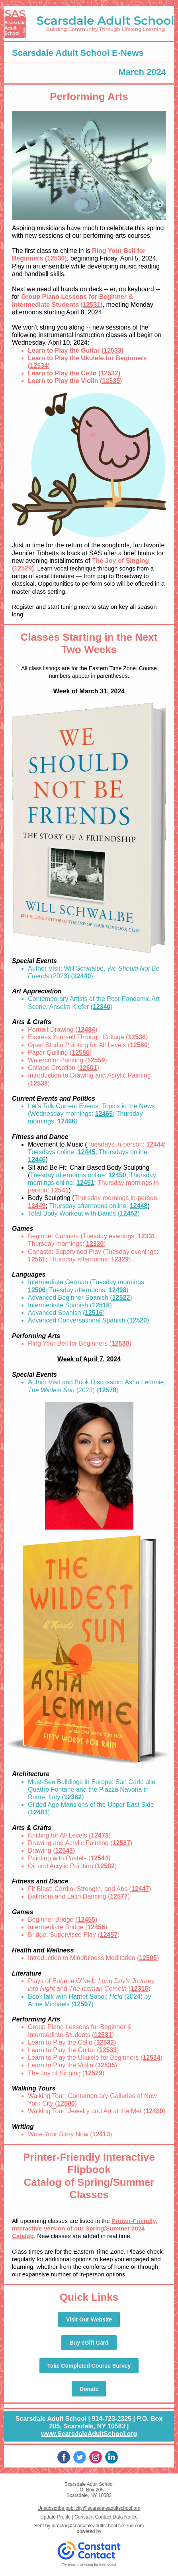 The image size is (178, 2576). What do you see at coordinates (85, 1182) in the screenshot?
I see `12451` at bounding box center [85, 1182].